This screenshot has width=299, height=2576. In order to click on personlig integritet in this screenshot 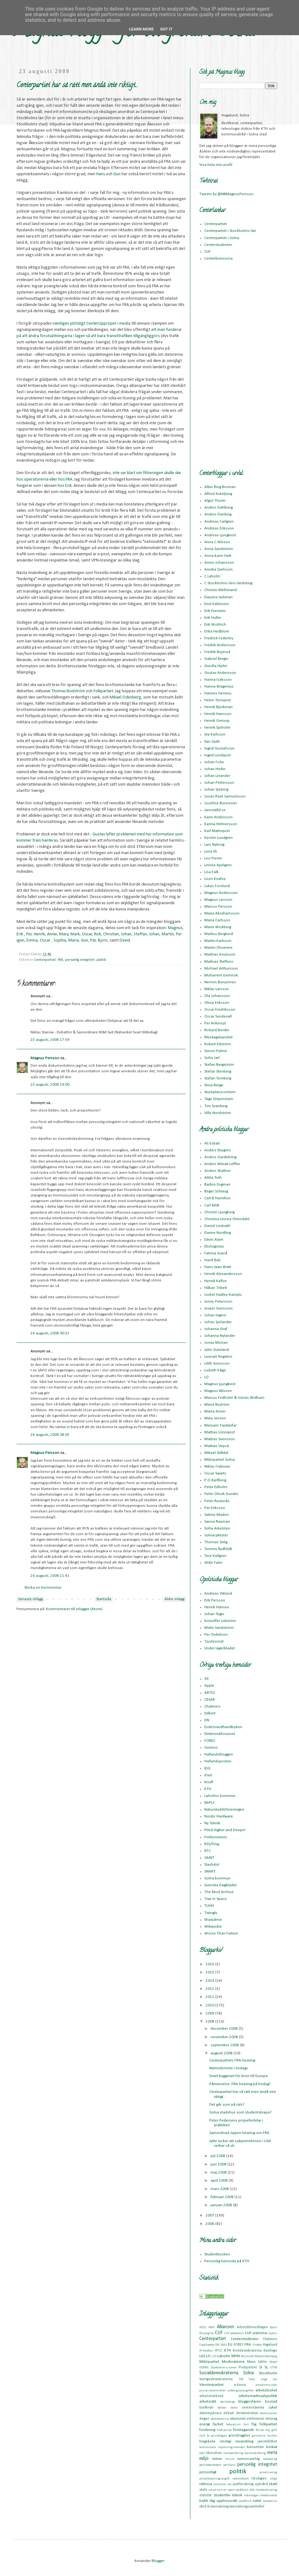, I will do `click(80, 960)`.